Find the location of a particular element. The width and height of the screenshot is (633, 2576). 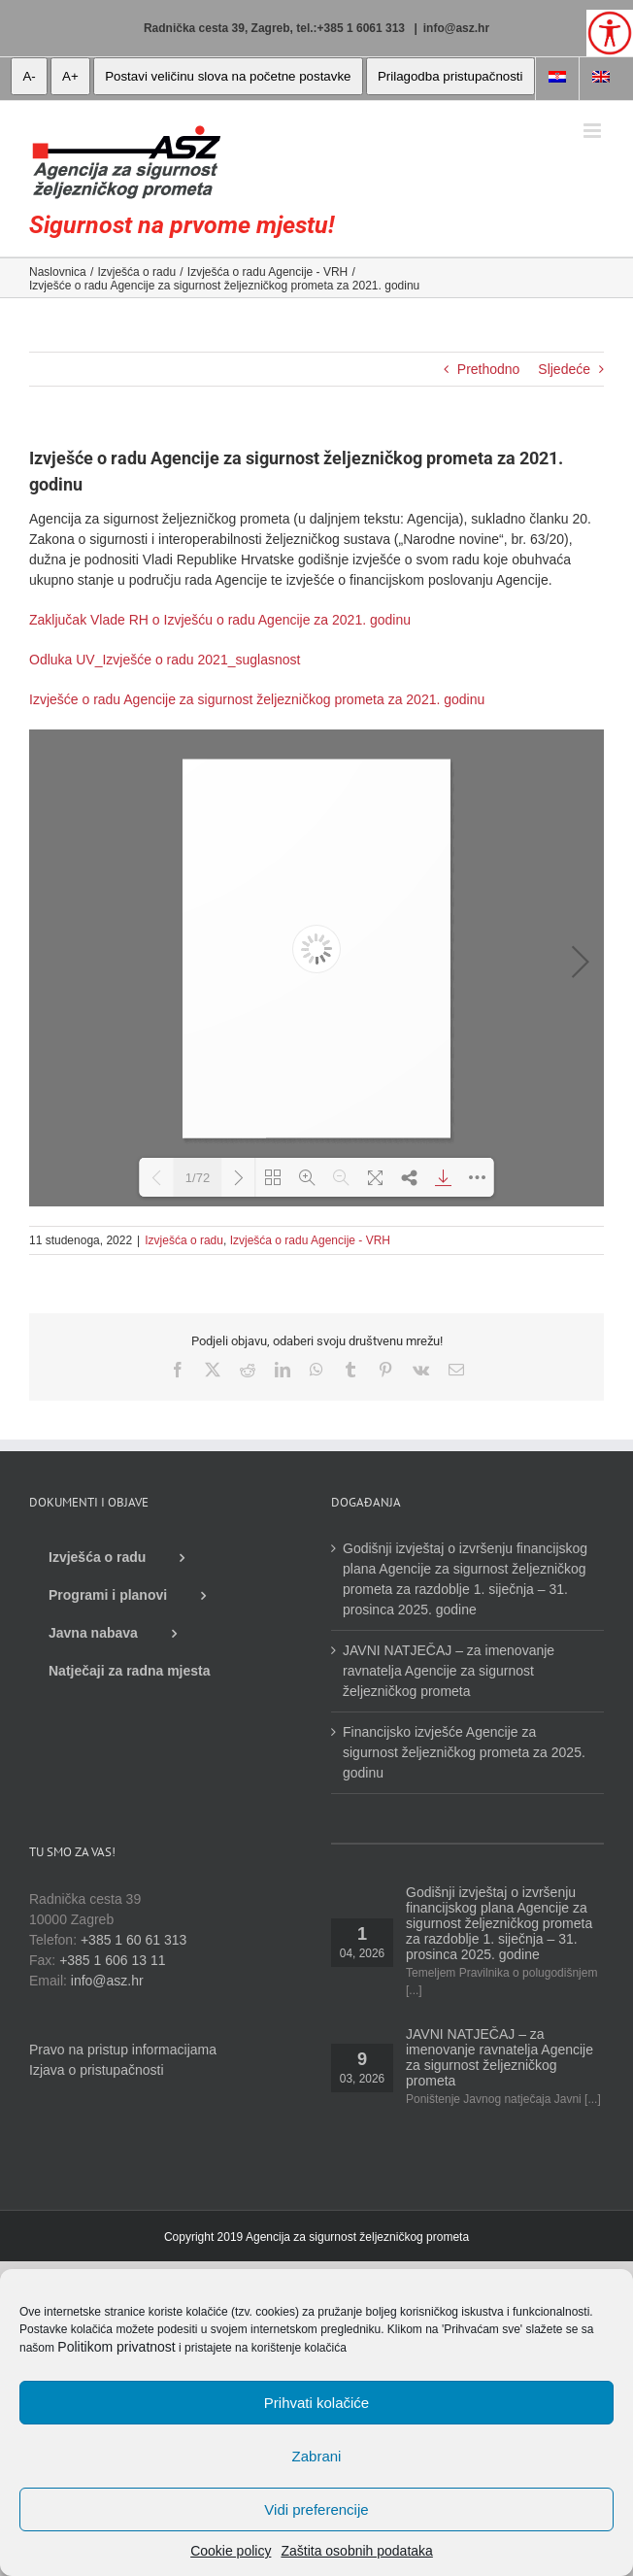

JAVNI NATJEČAJ – za imenovanje ravnatelja Agencije za sigurnost željezničkog prometa is located at coordinates (448, 1671).